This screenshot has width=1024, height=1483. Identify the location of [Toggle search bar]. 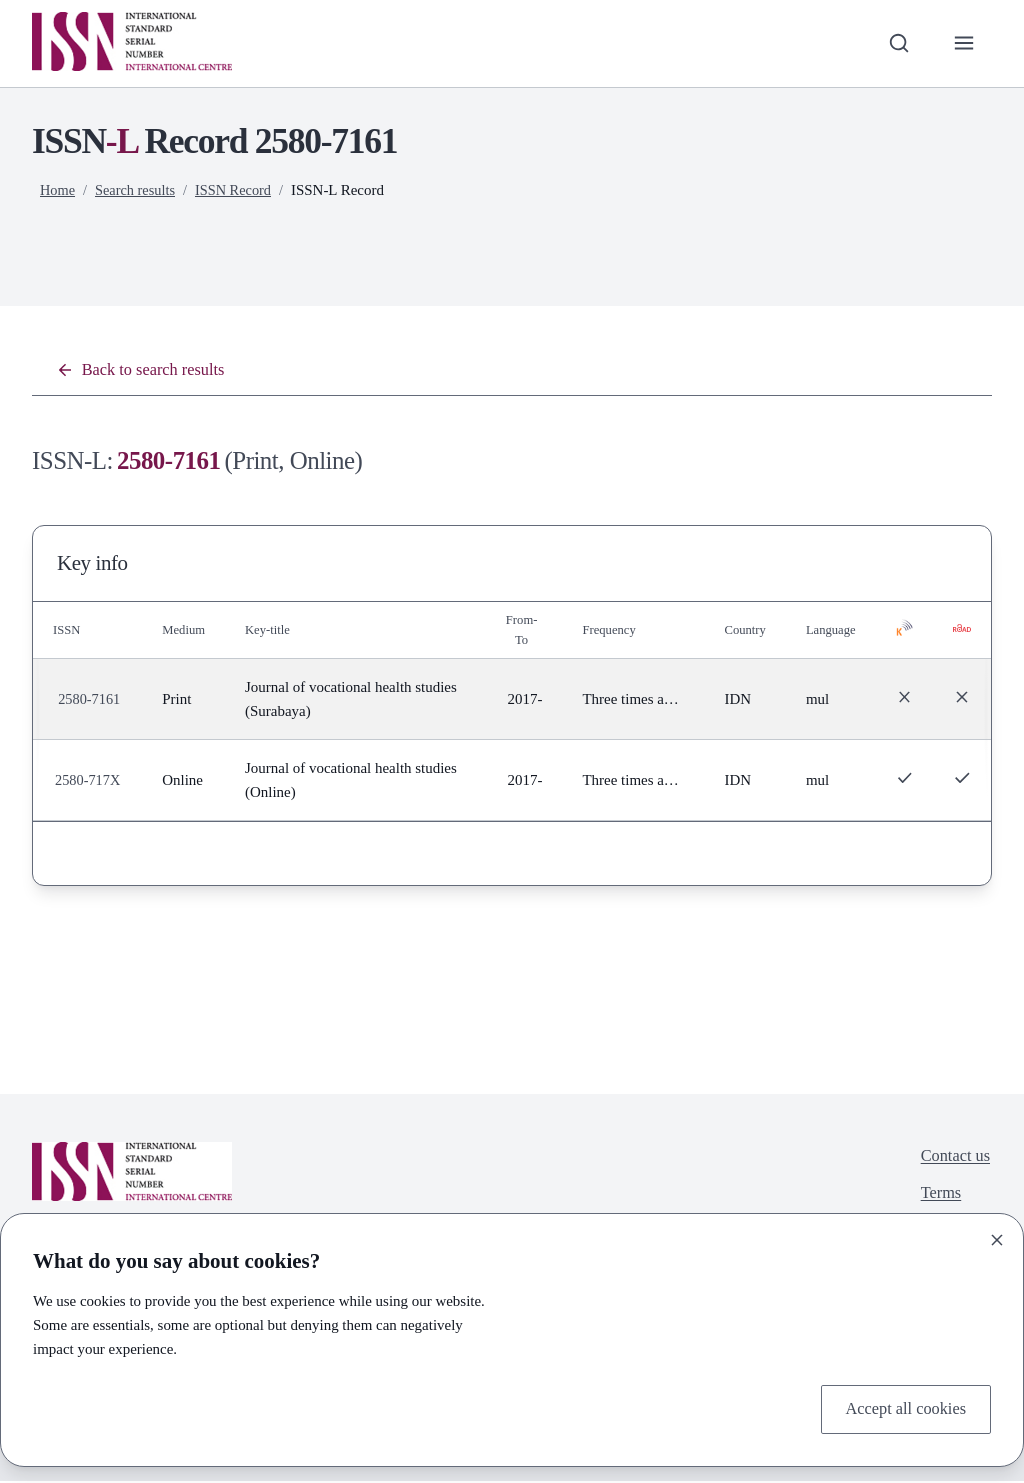
(894, 43).